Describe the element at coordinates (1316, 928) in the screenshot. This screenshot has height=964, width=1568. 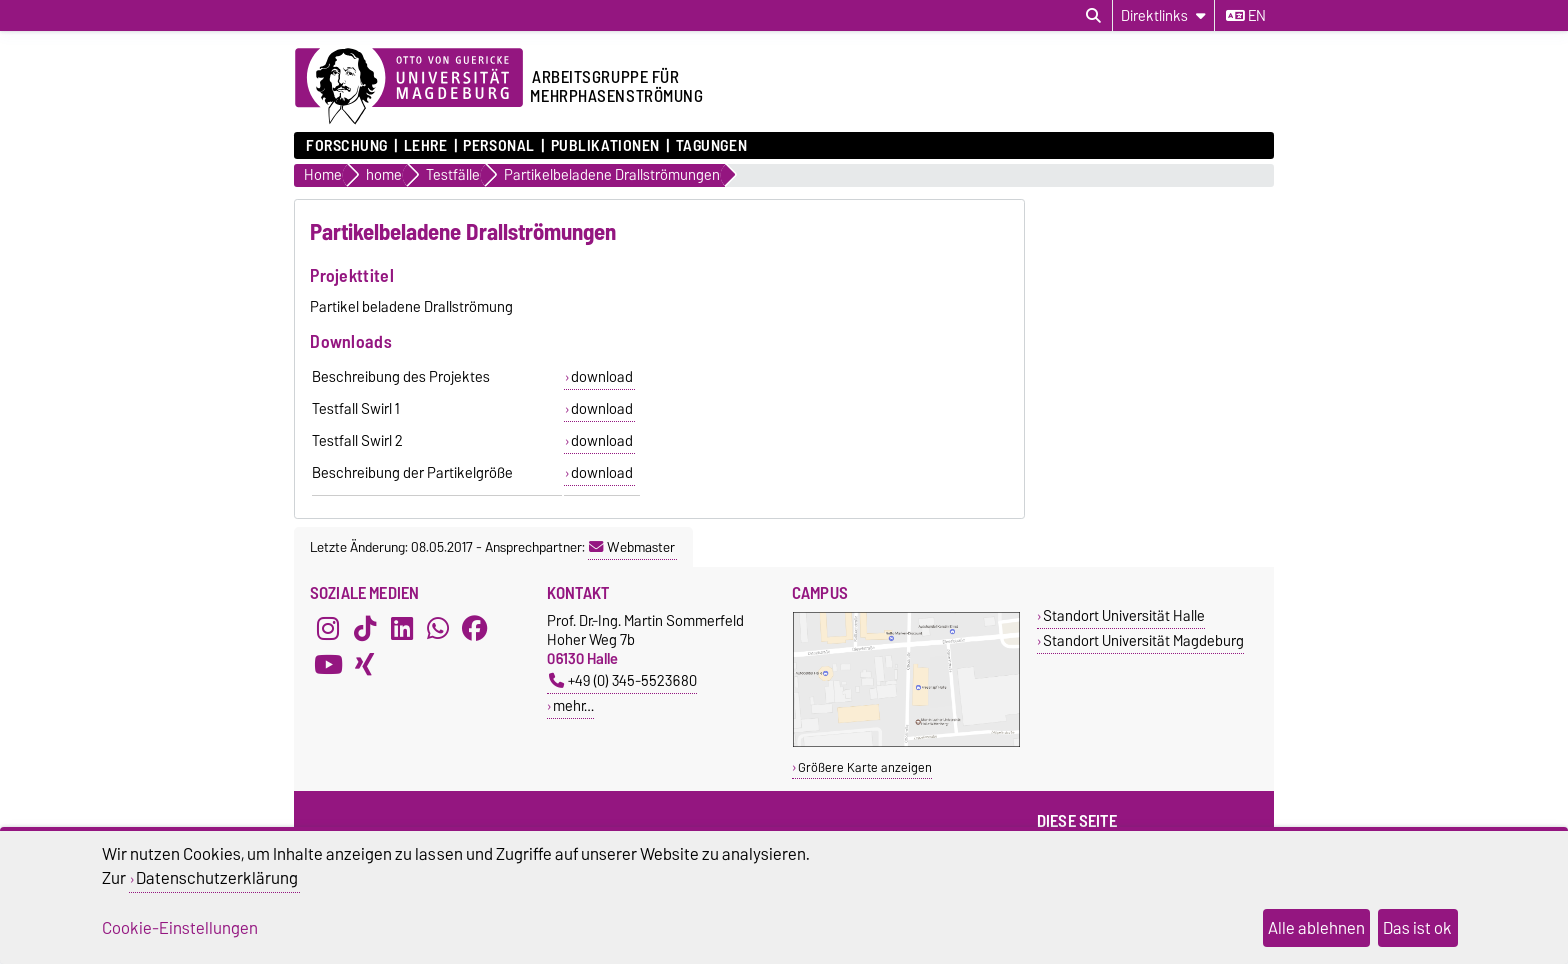
I see `Alle ablehnen` at that location.